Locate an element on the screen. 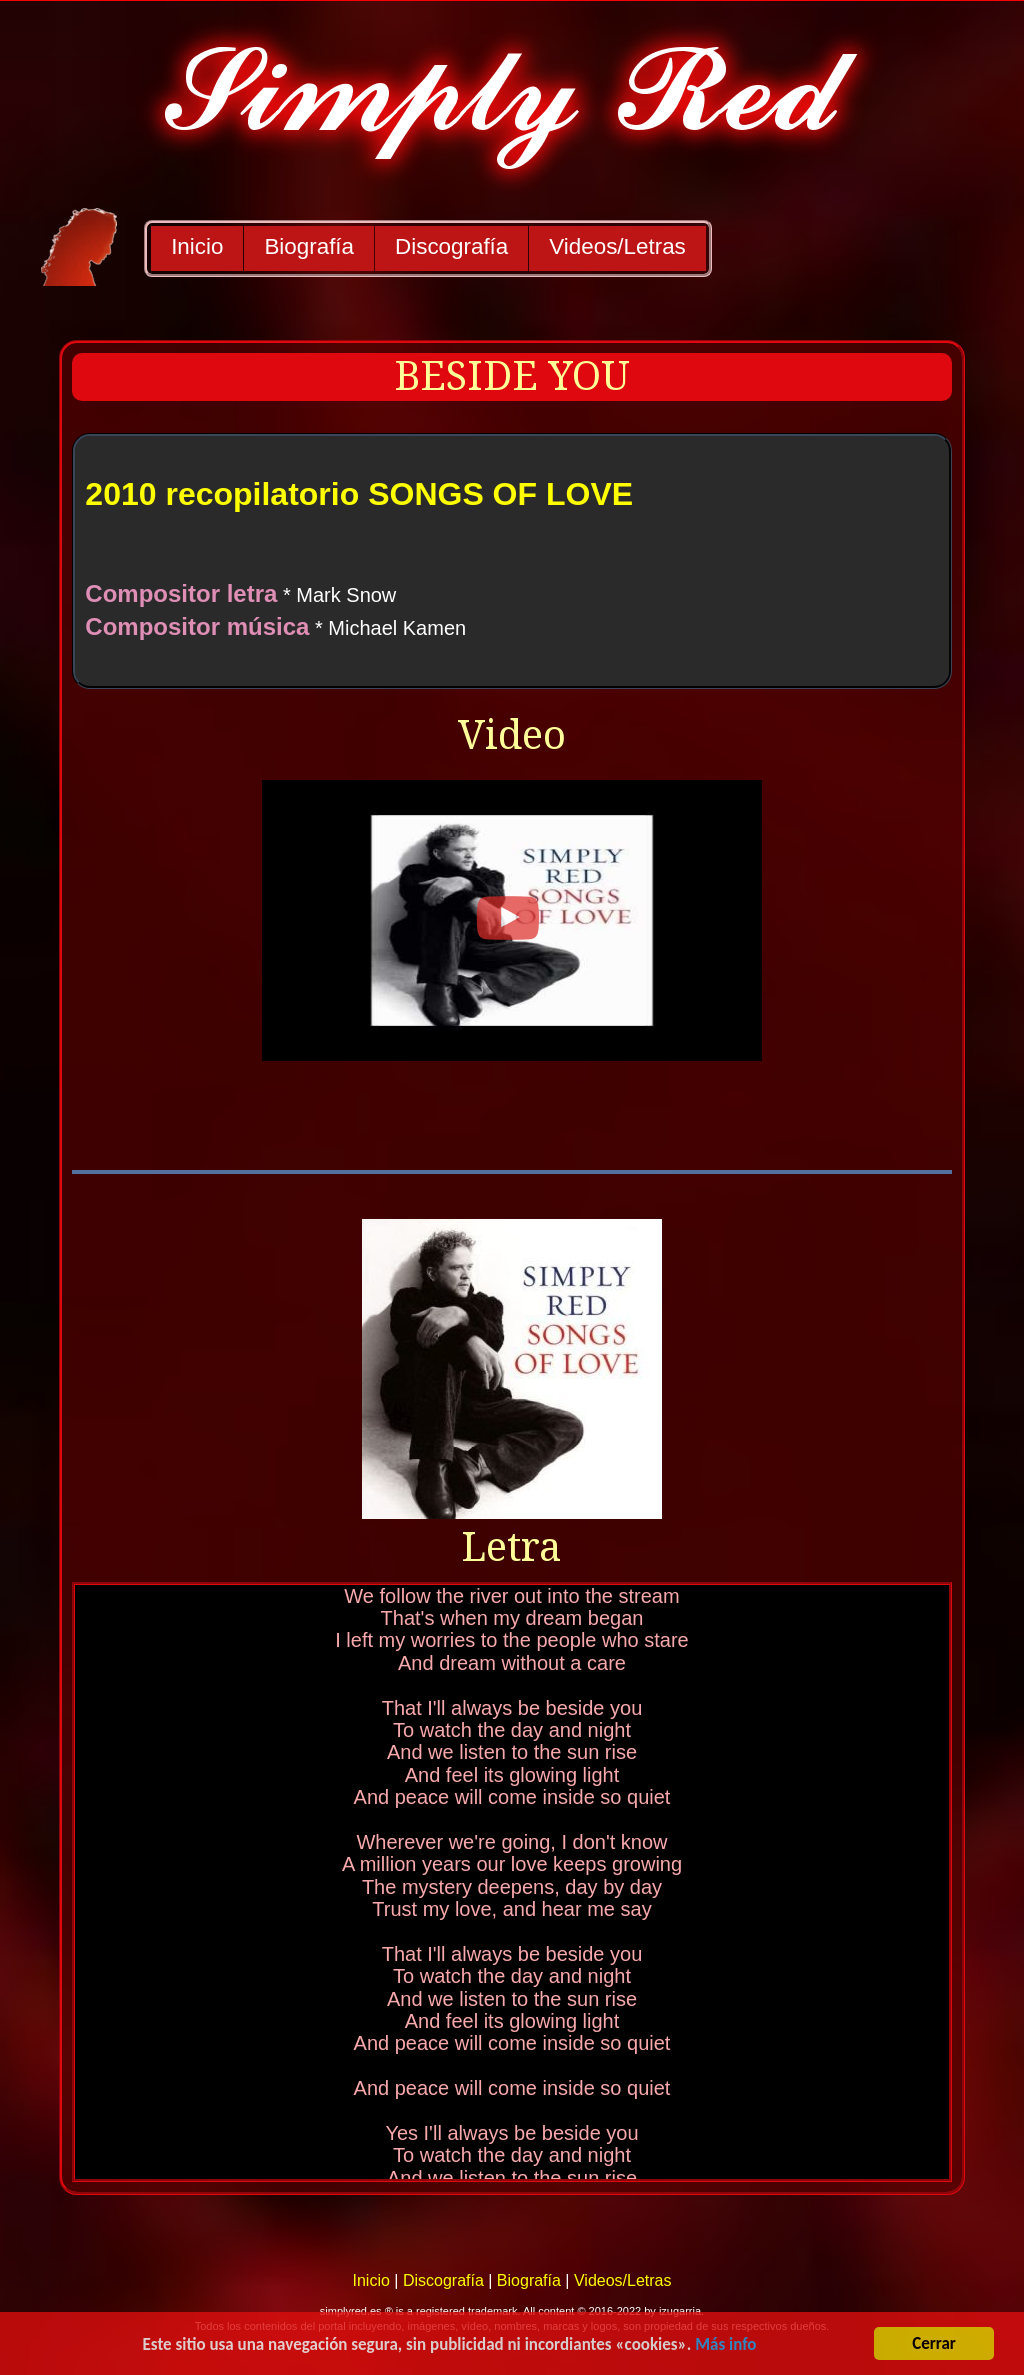 Image resolution: width=1024 pixels, height=2375 pixels. Discografía is located at coordinates (451, 246).